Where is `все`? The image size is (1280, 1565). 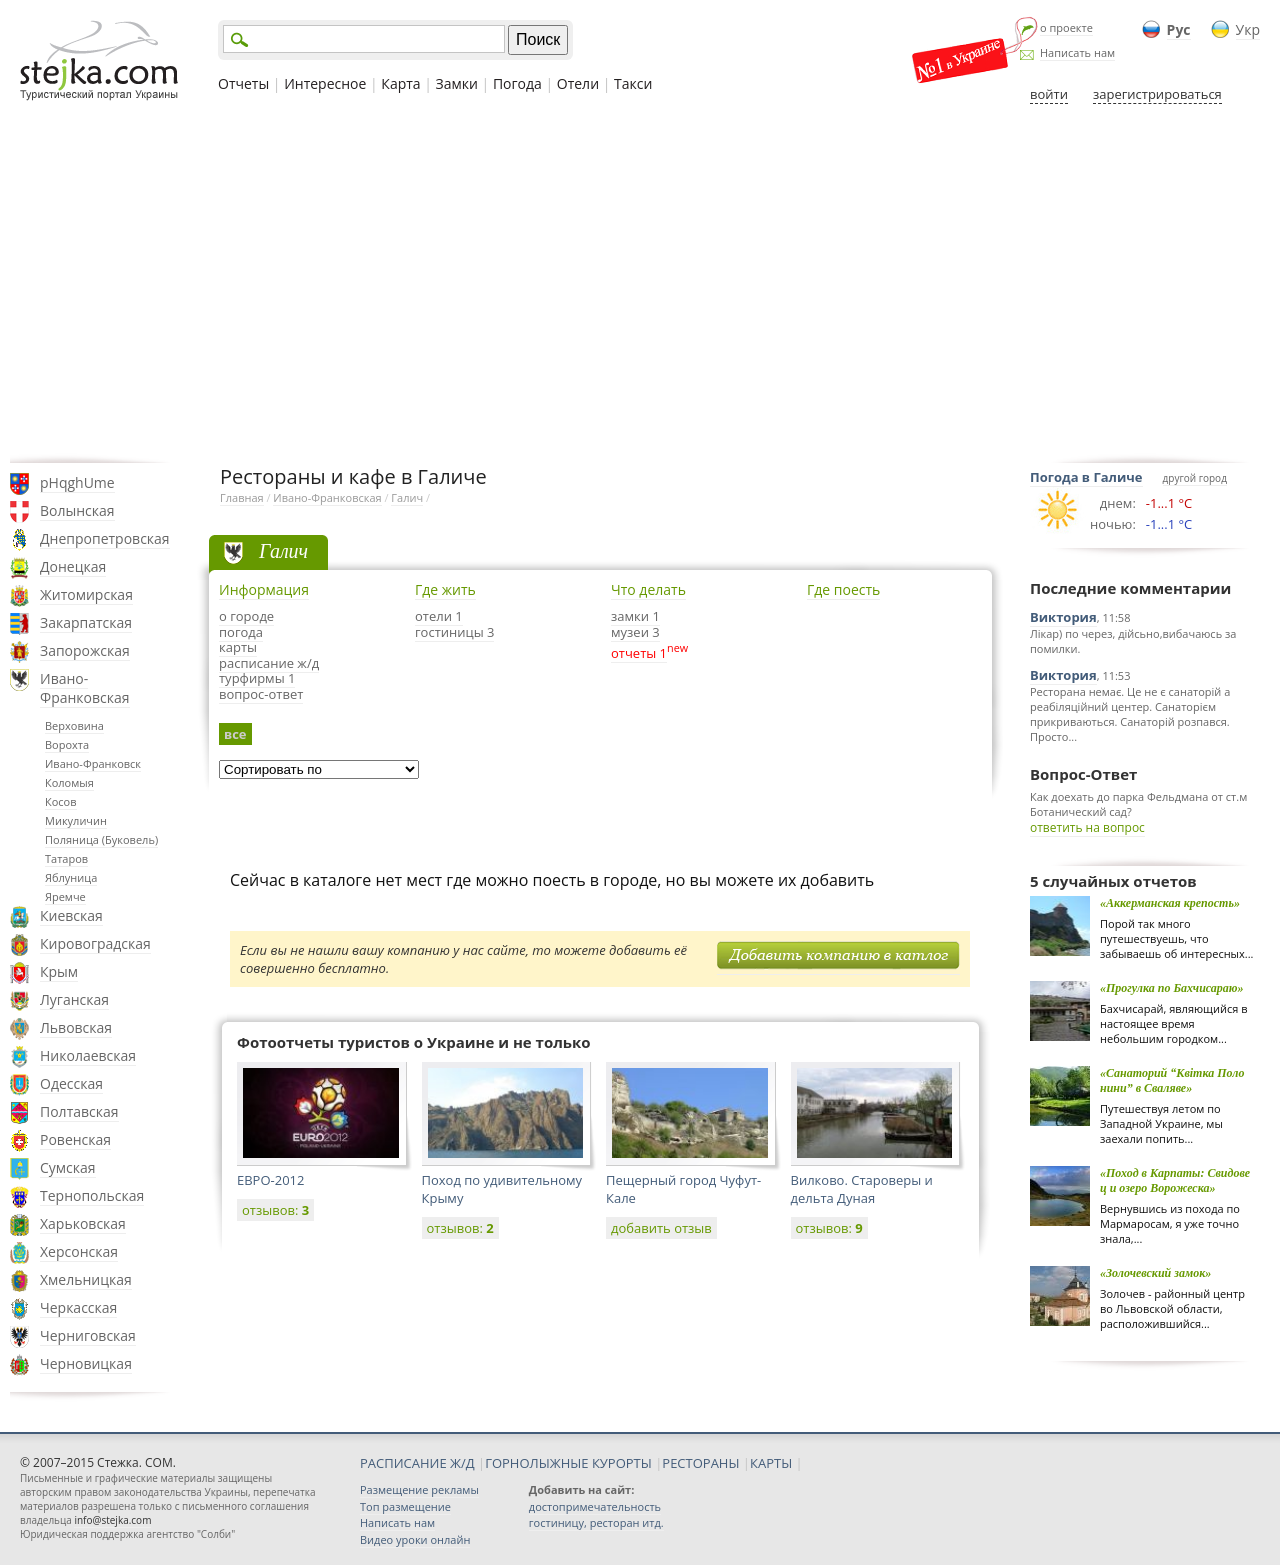
все is located at coordinates (235, 734).